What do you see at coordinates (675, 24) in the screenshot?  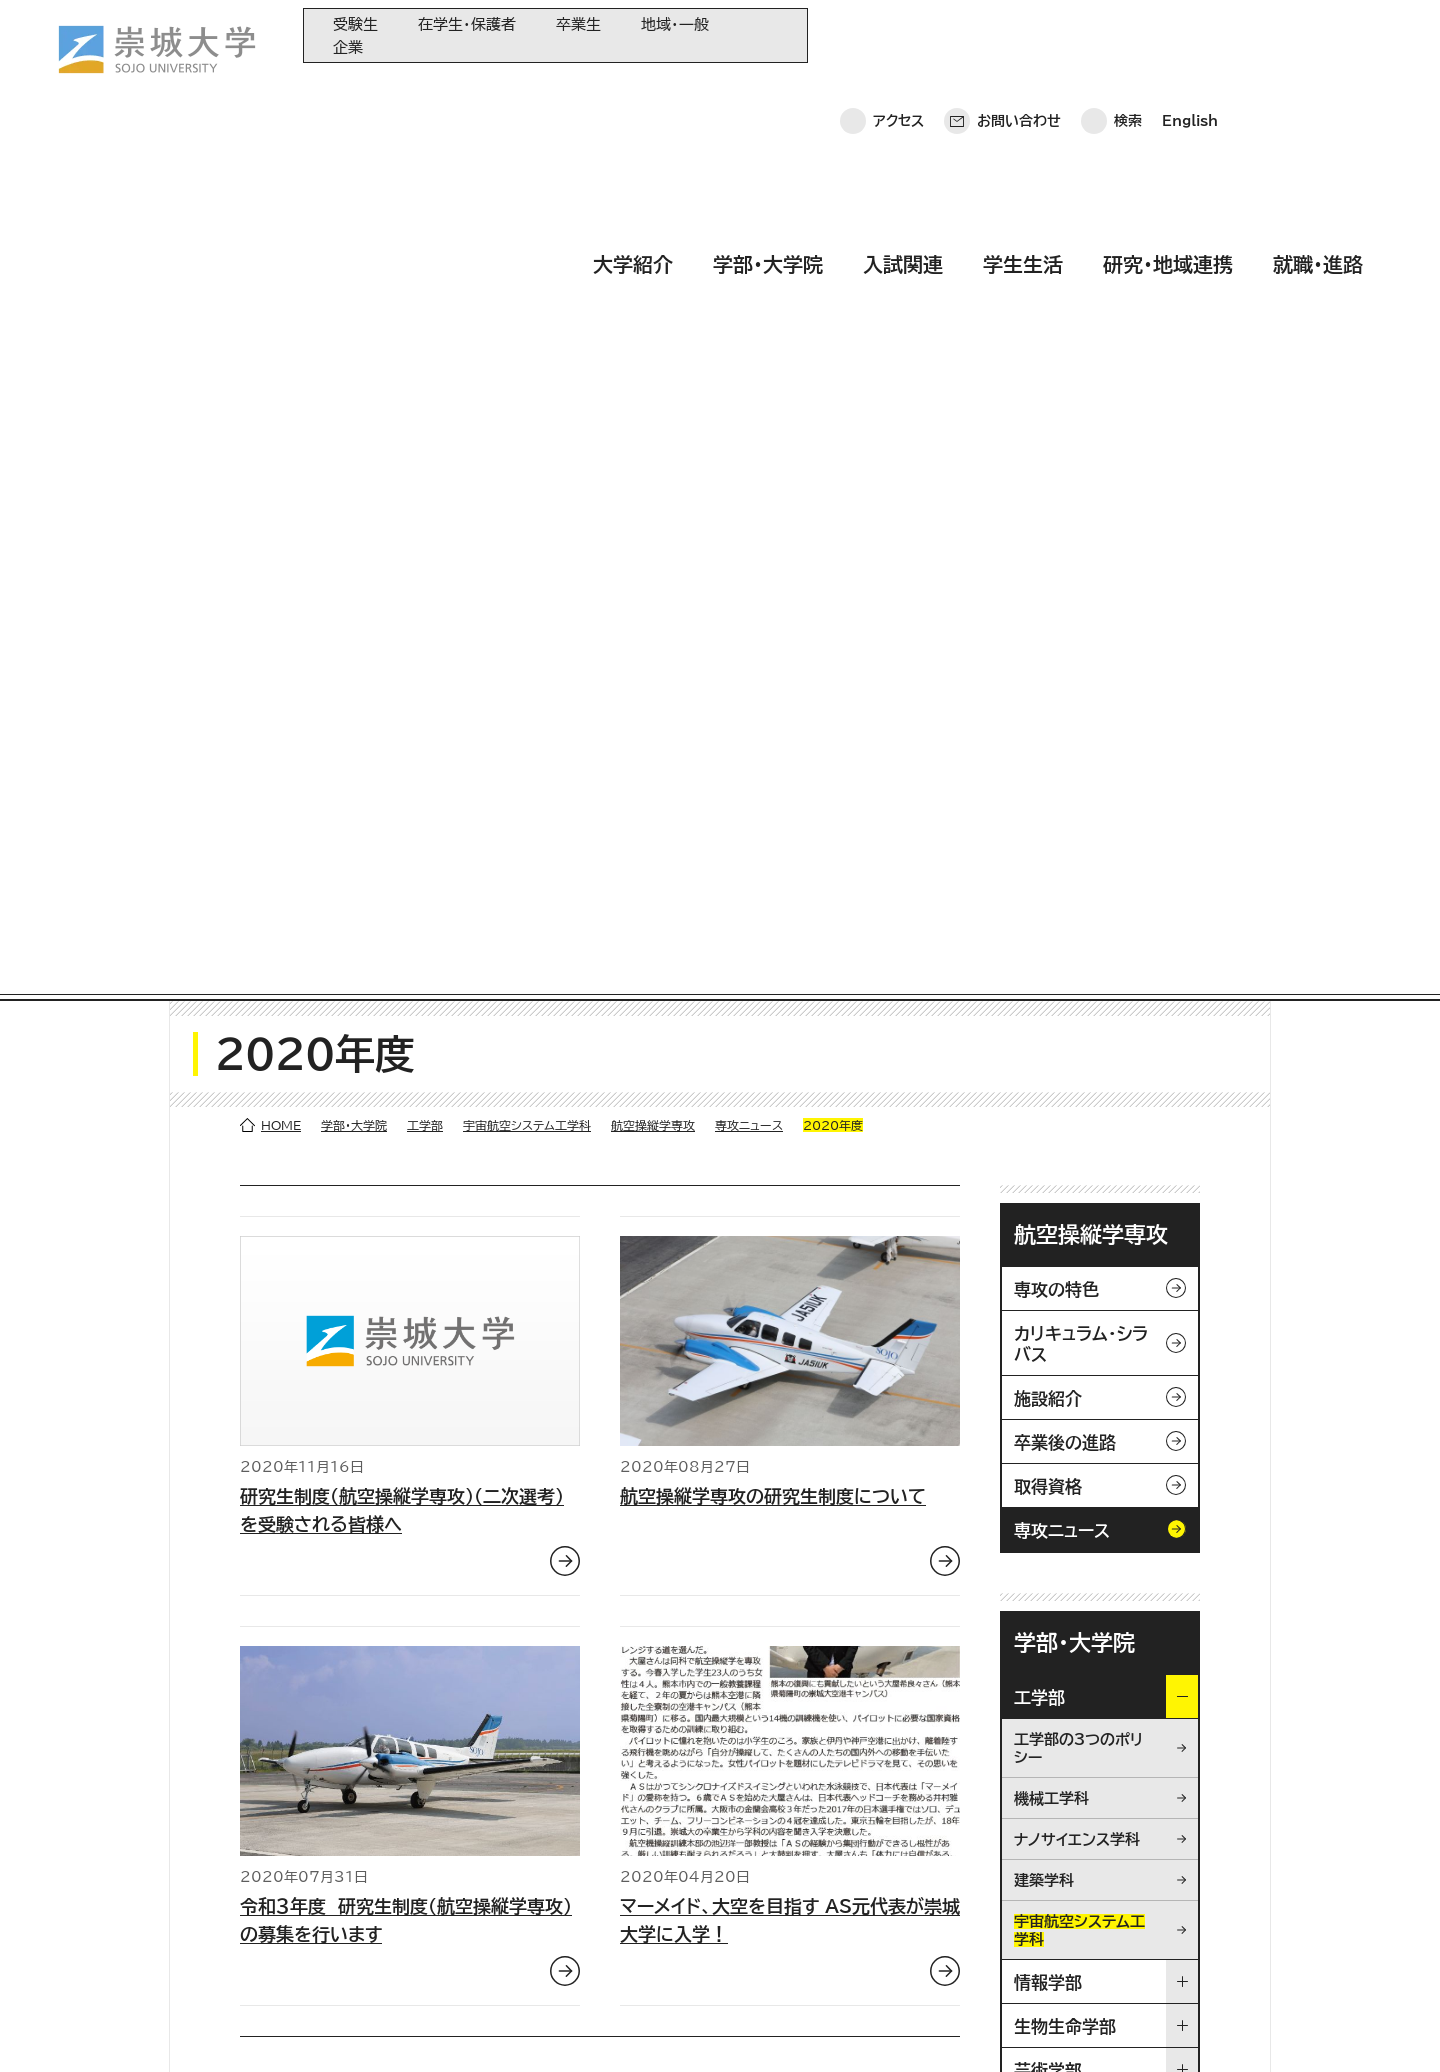 I see `地域・一般` at bounding box center [675, 24].